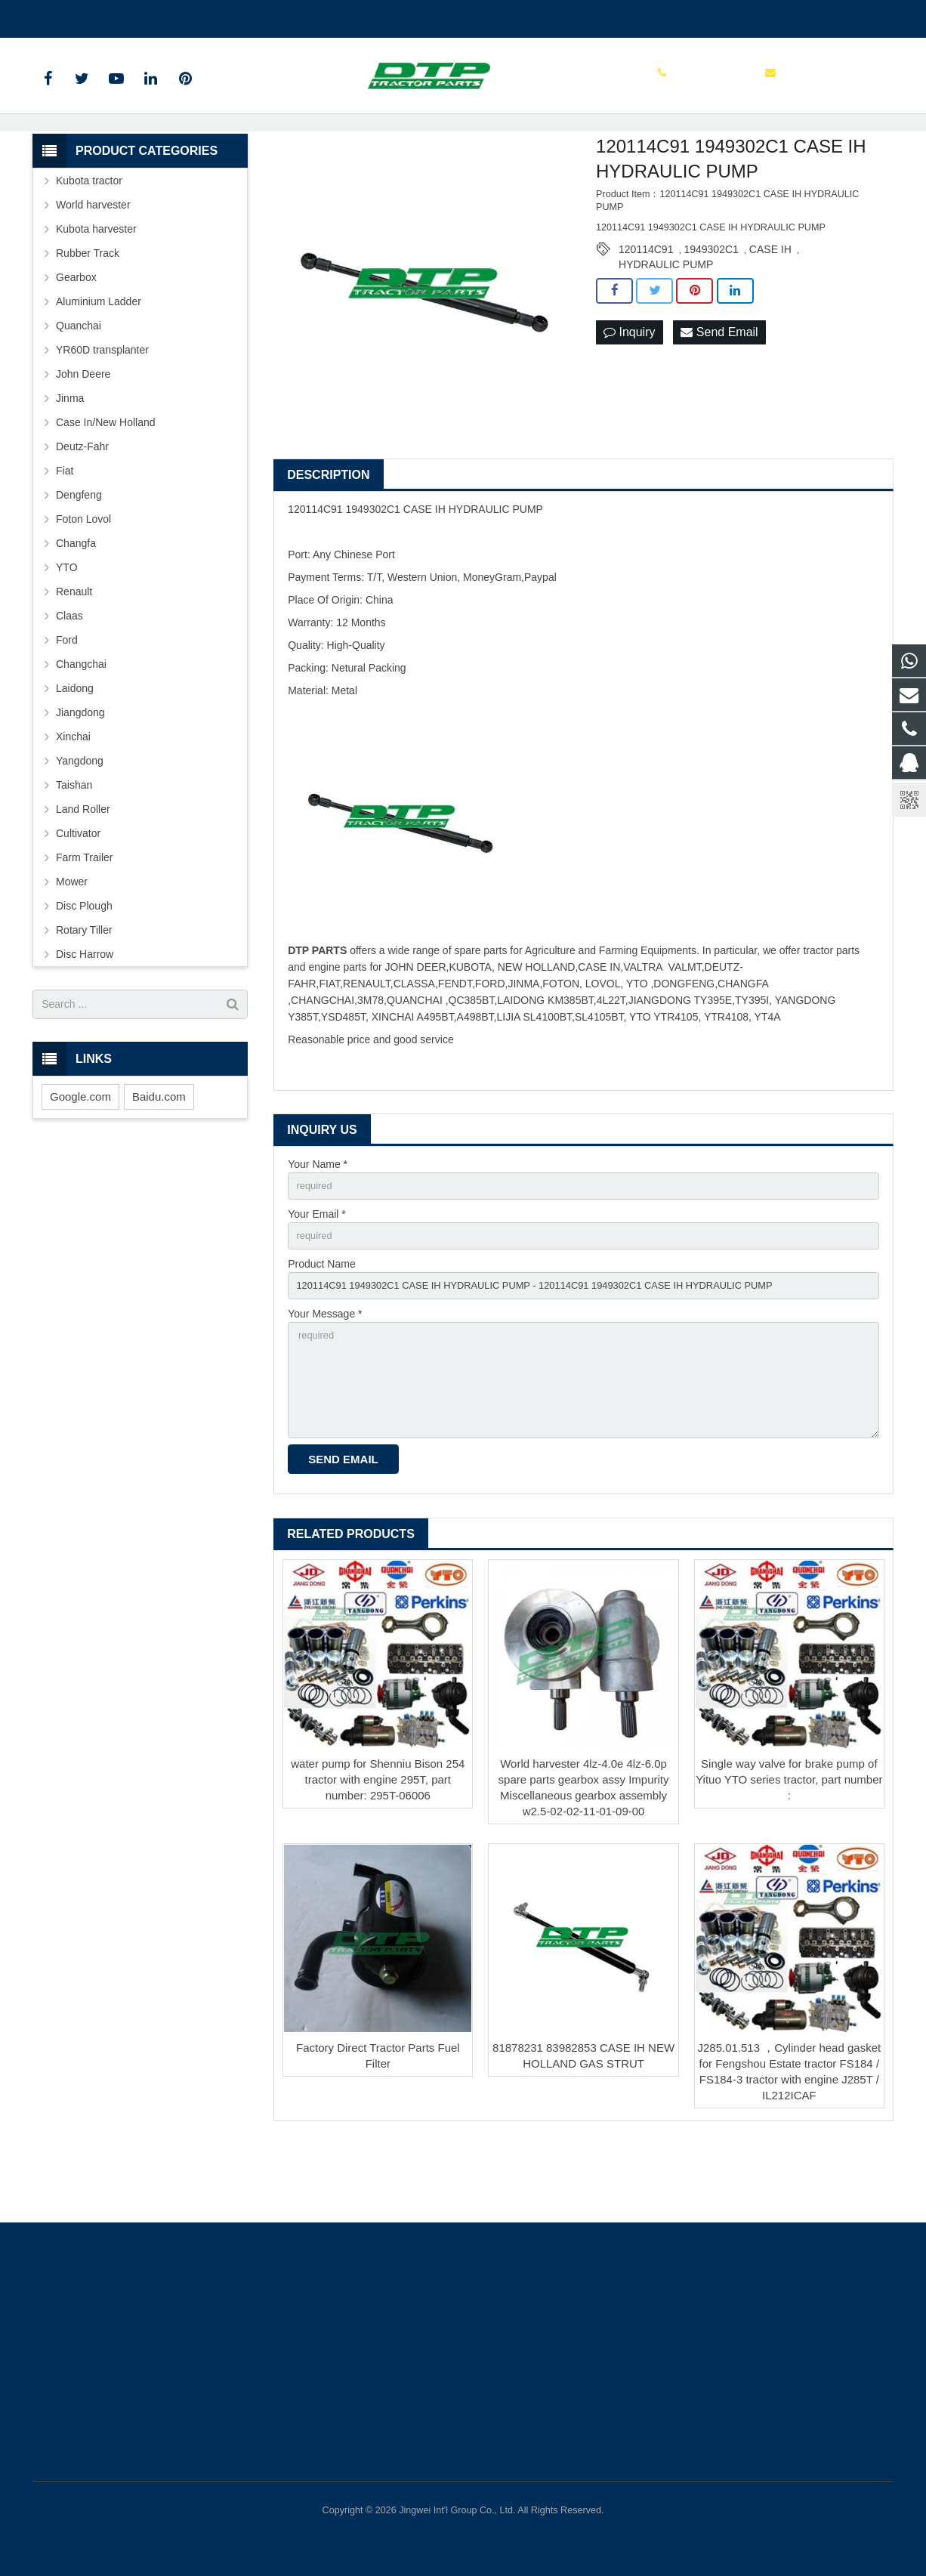 This screenshot has width=926, height=2576. Describe the element at coordinates (317, 1281) in the screenshot. I see `Your Email *` at that location.